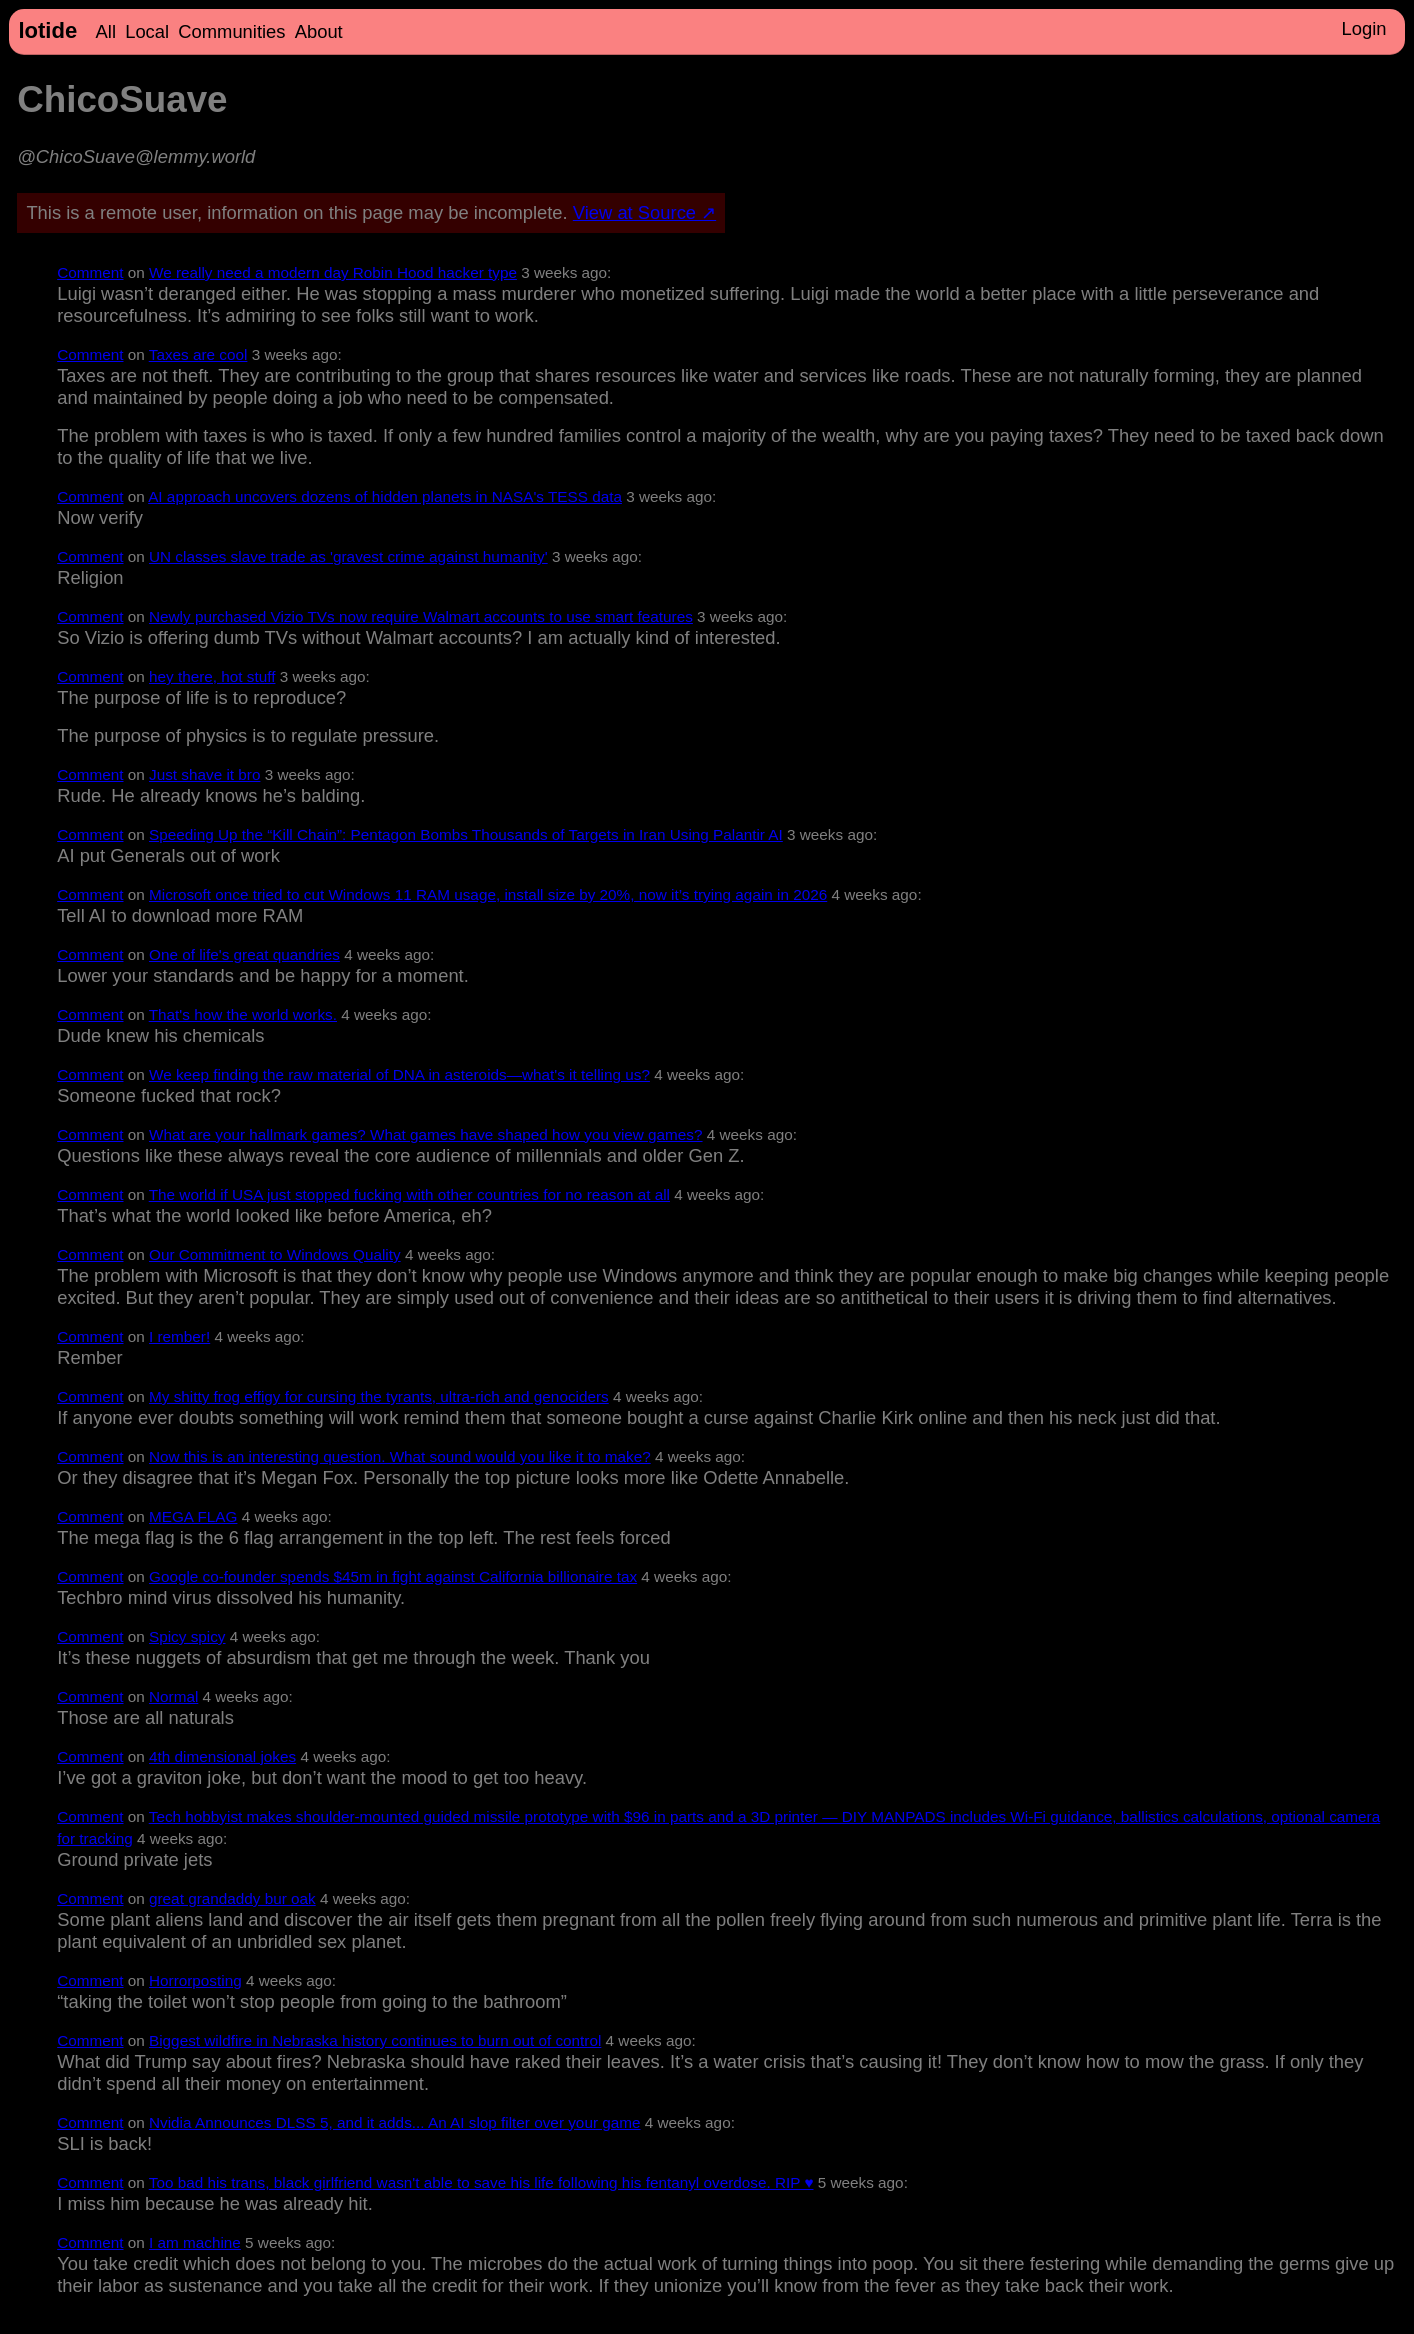 The height and width of the screenshot is (2334, 1414). I want to click on Normal, so click(173, 1696).